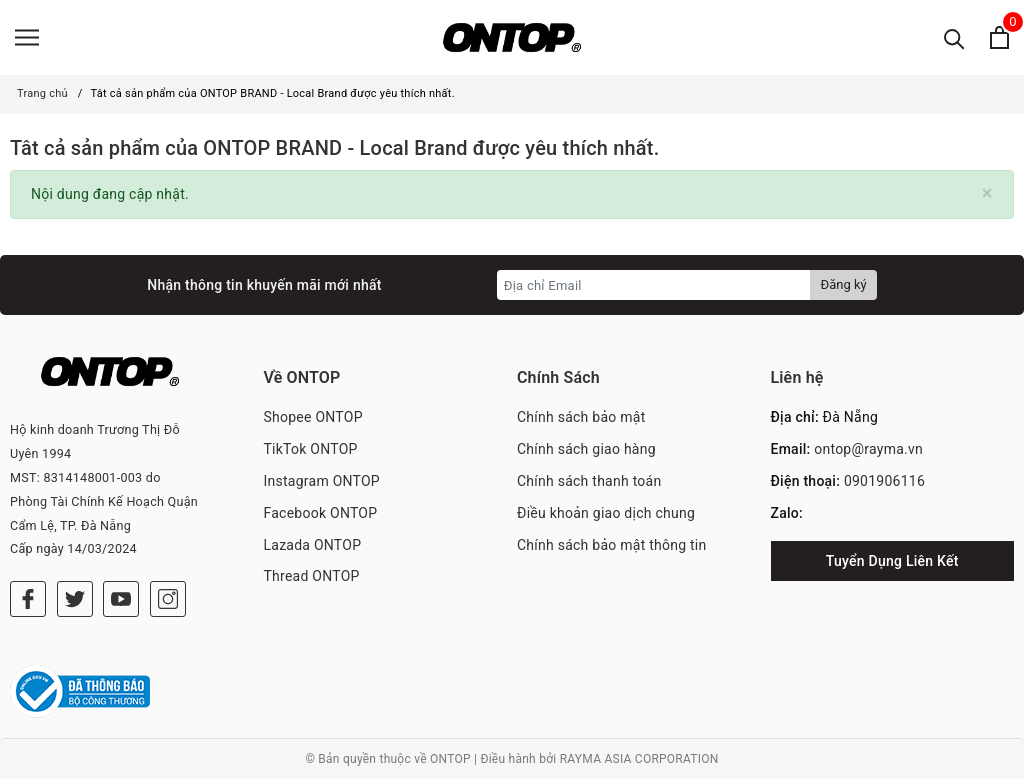 The height and width of the screenshot is (779, 1024). What do you see at coordinates (884, 481) in the screenshot?
I see `0901906116` at bounding box center [884, 481].